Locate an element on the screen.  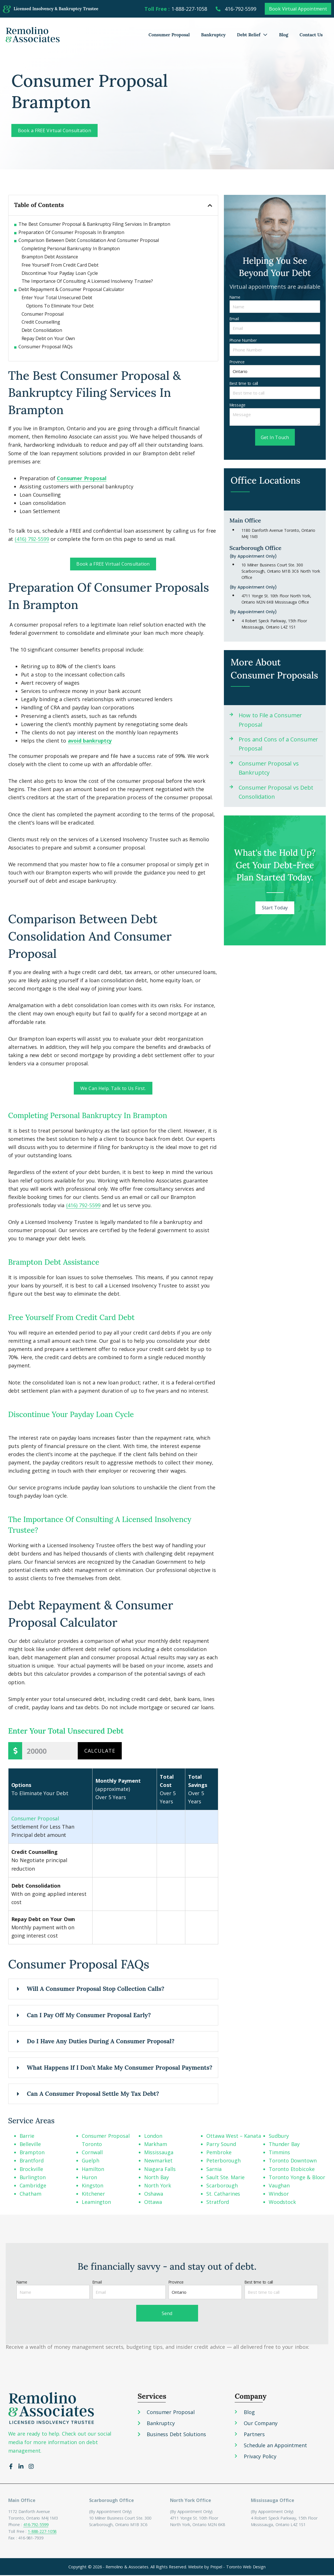
Bankruptcy is located at coordinates (213, 34).